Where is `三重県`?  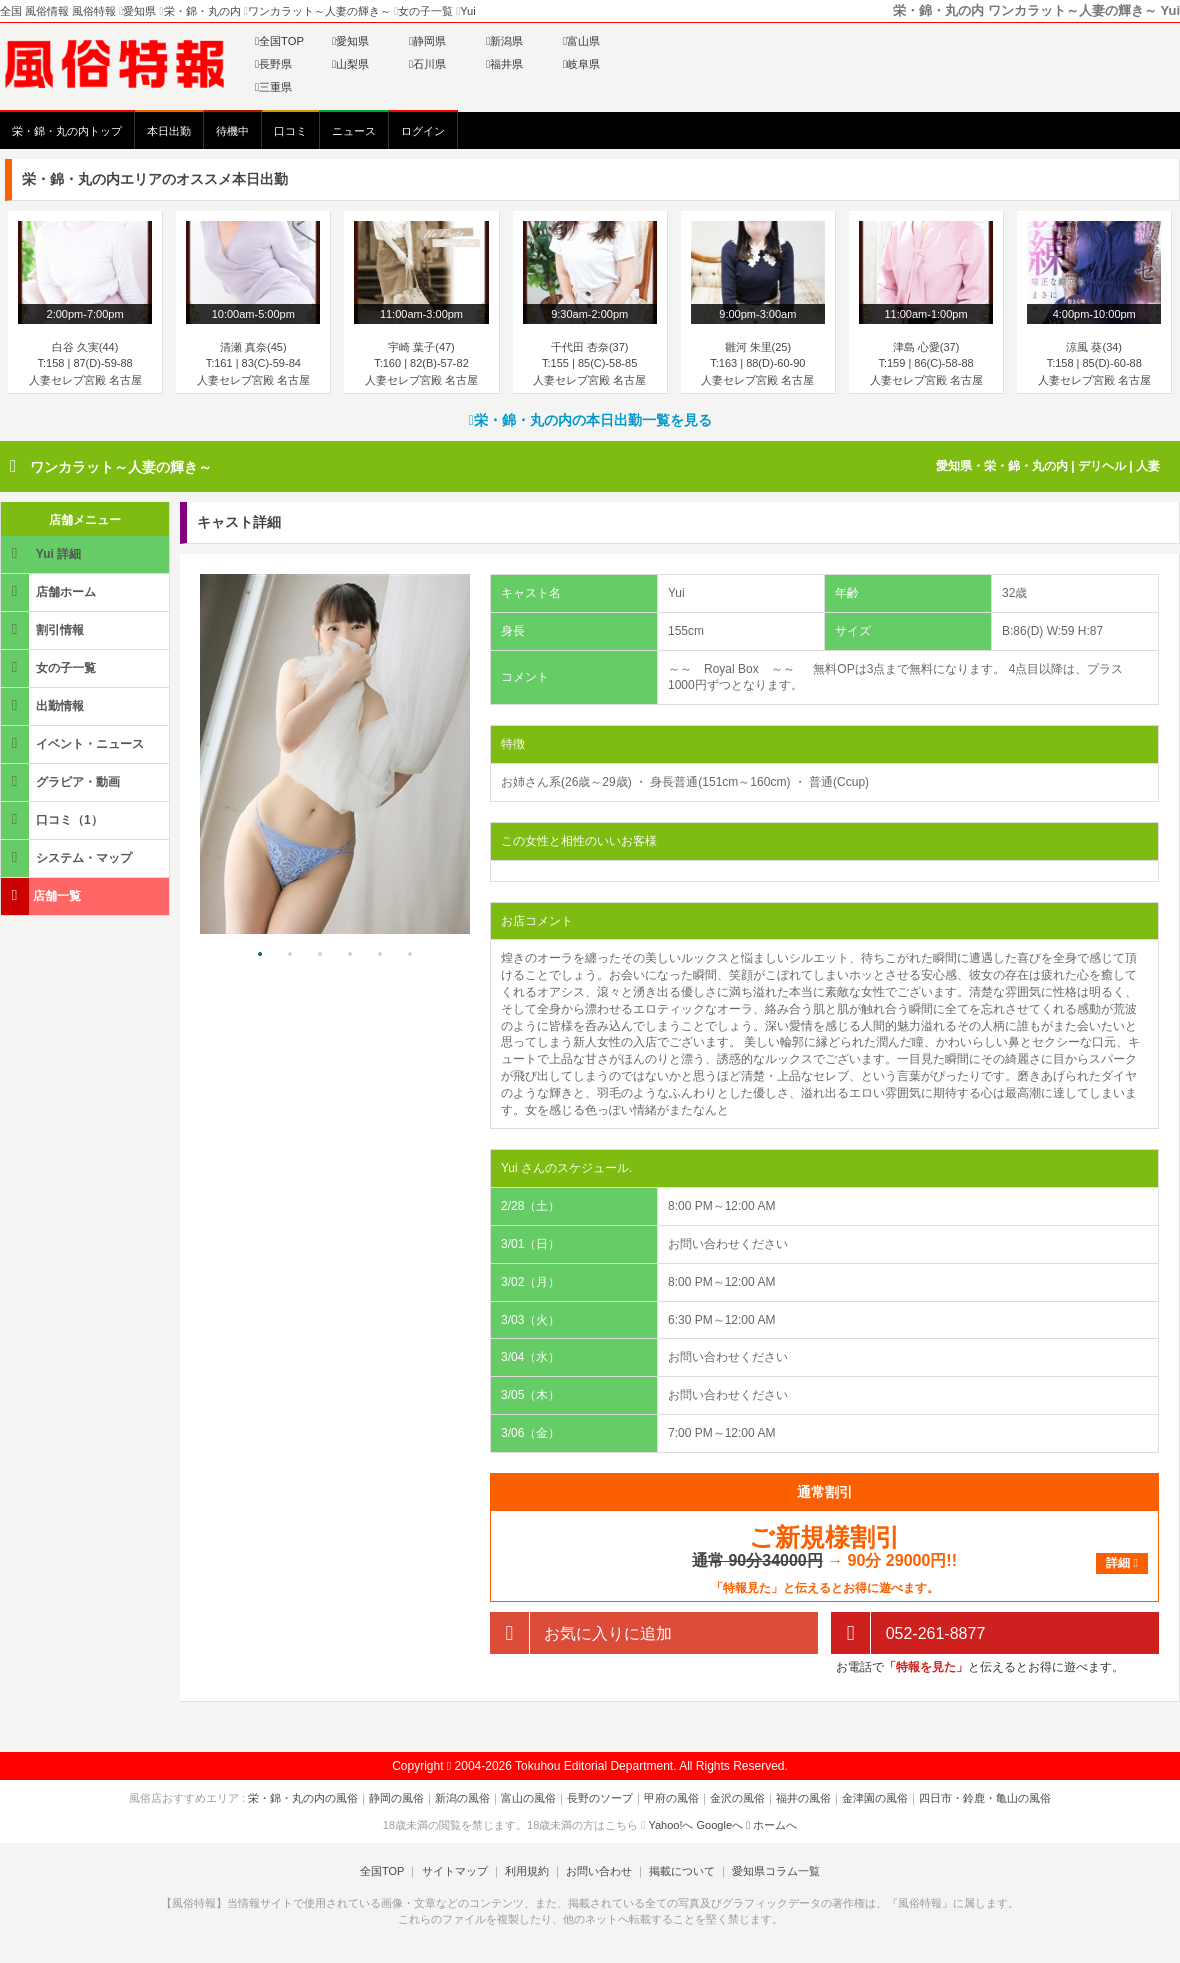
三重県 is located at coordinates (273, 87).